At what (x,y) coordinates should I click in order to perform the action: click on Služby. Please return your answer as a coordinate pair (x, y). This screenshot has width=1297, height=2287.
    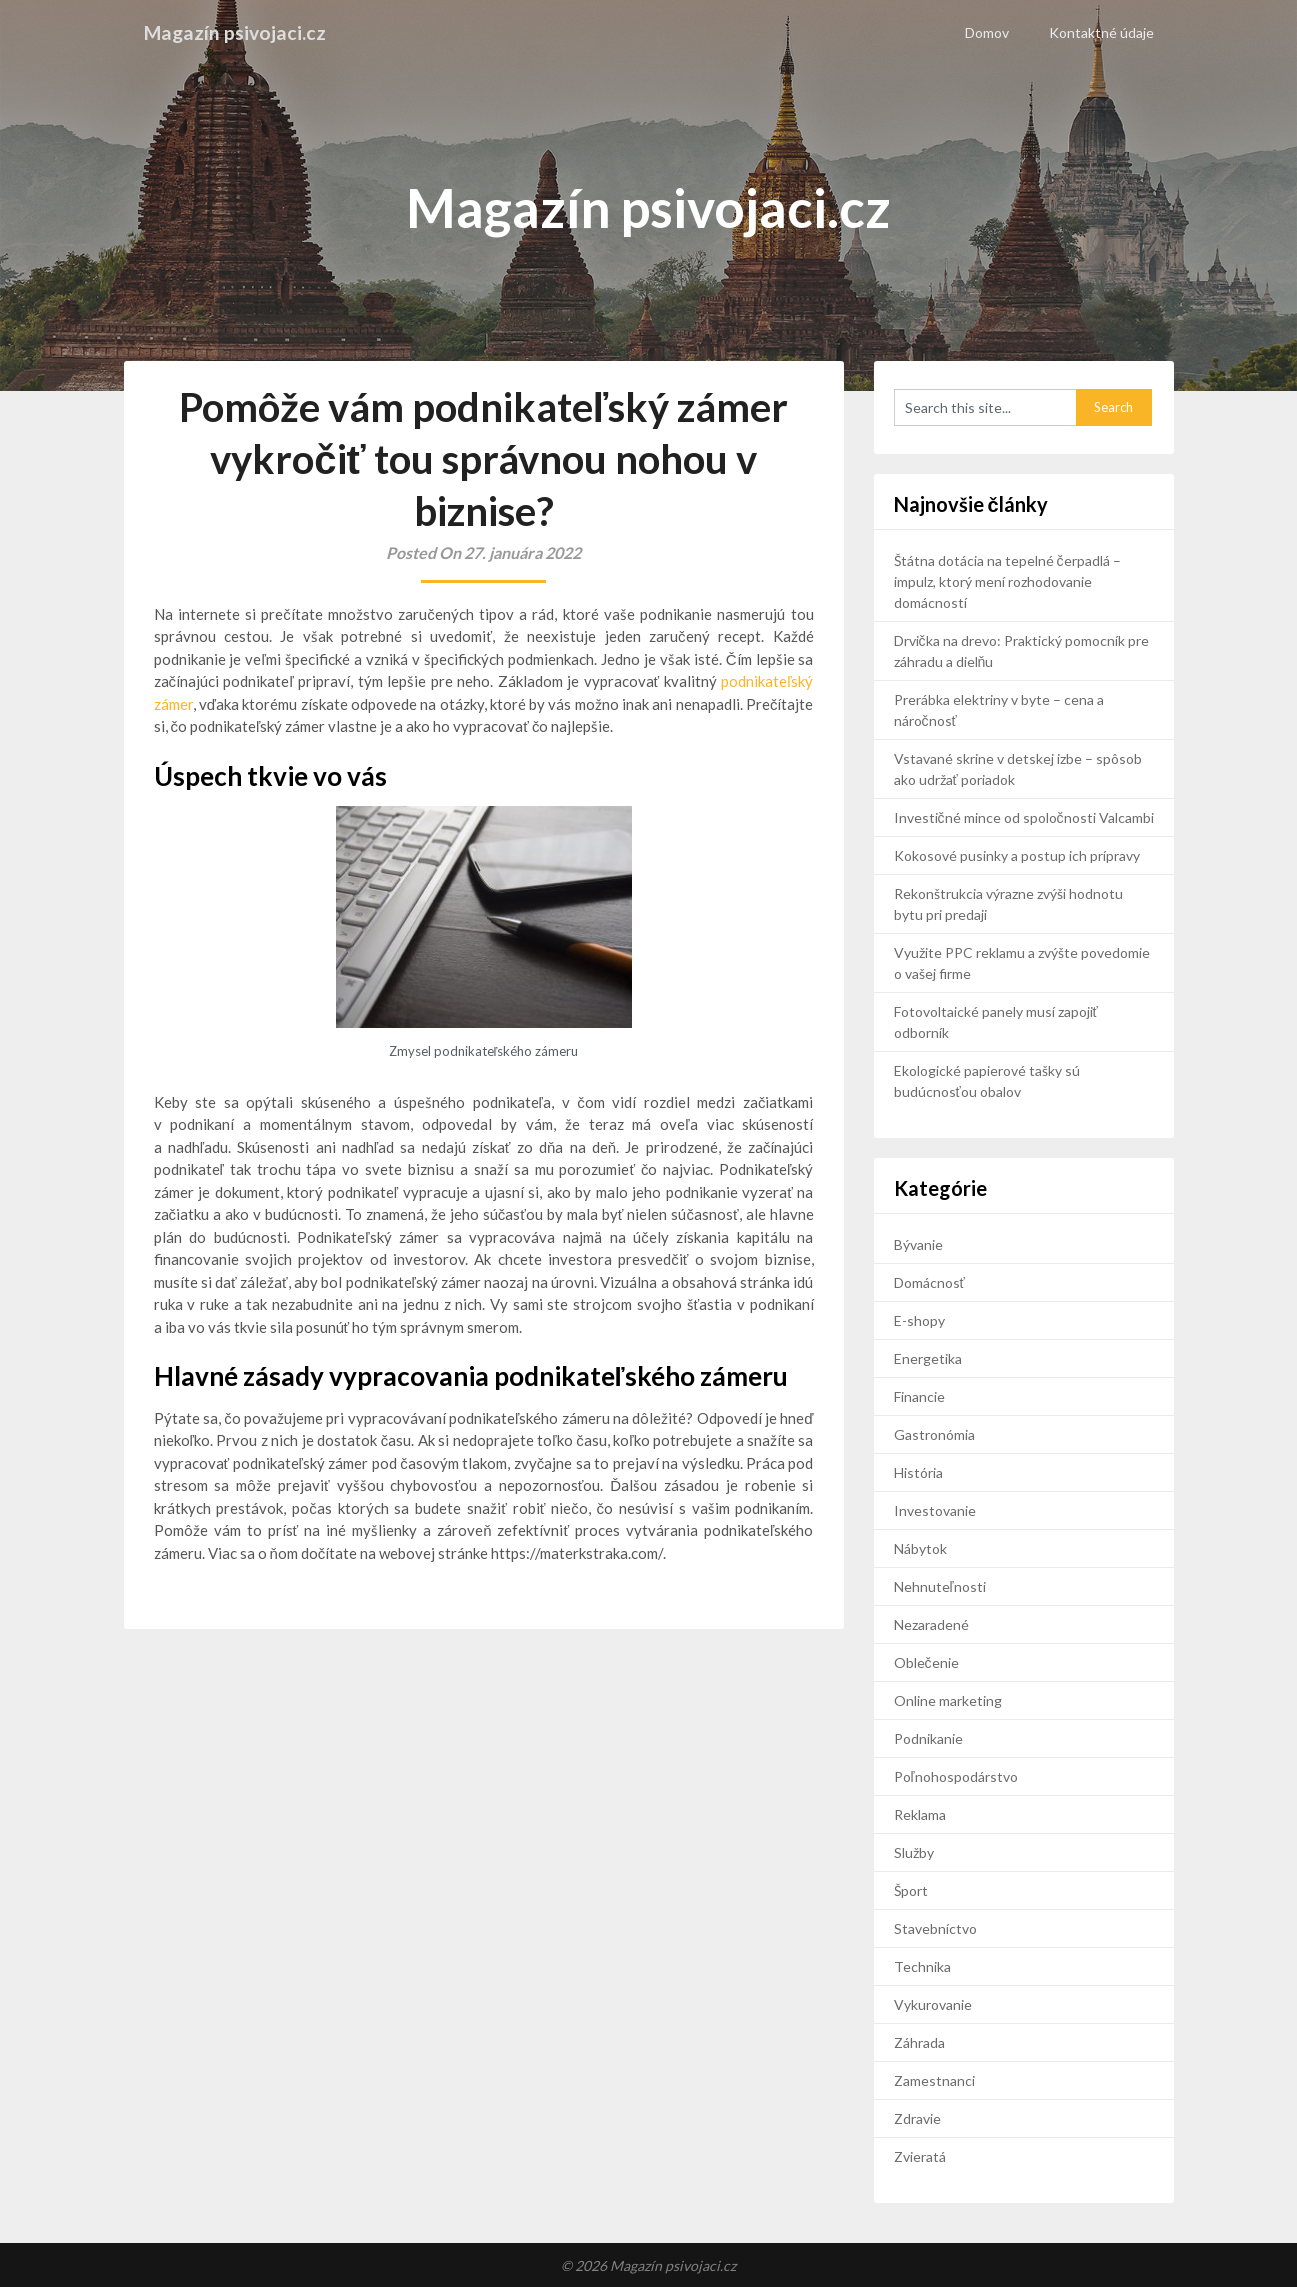
    Looking at the image, I should click on (914, 1852).